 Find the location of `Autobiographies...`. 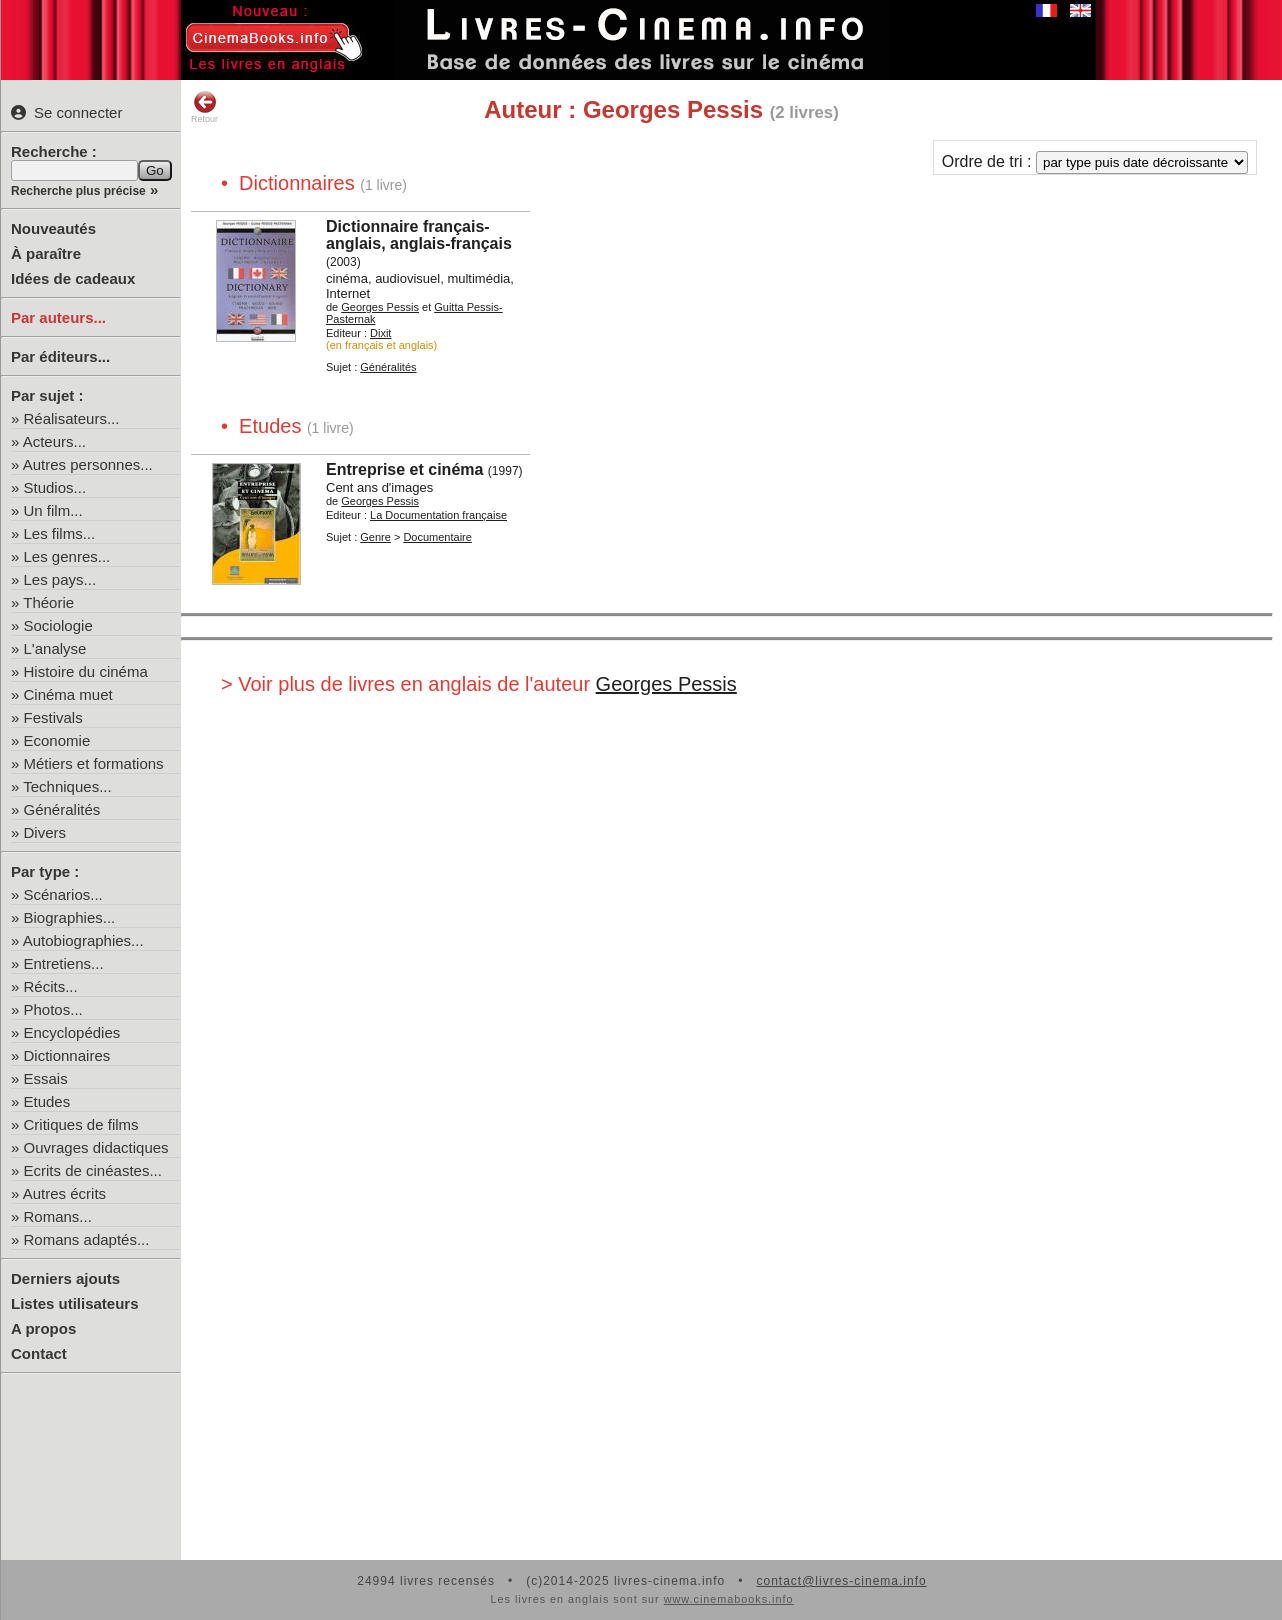

Autobiographies... is located at coordinates (83, 940).